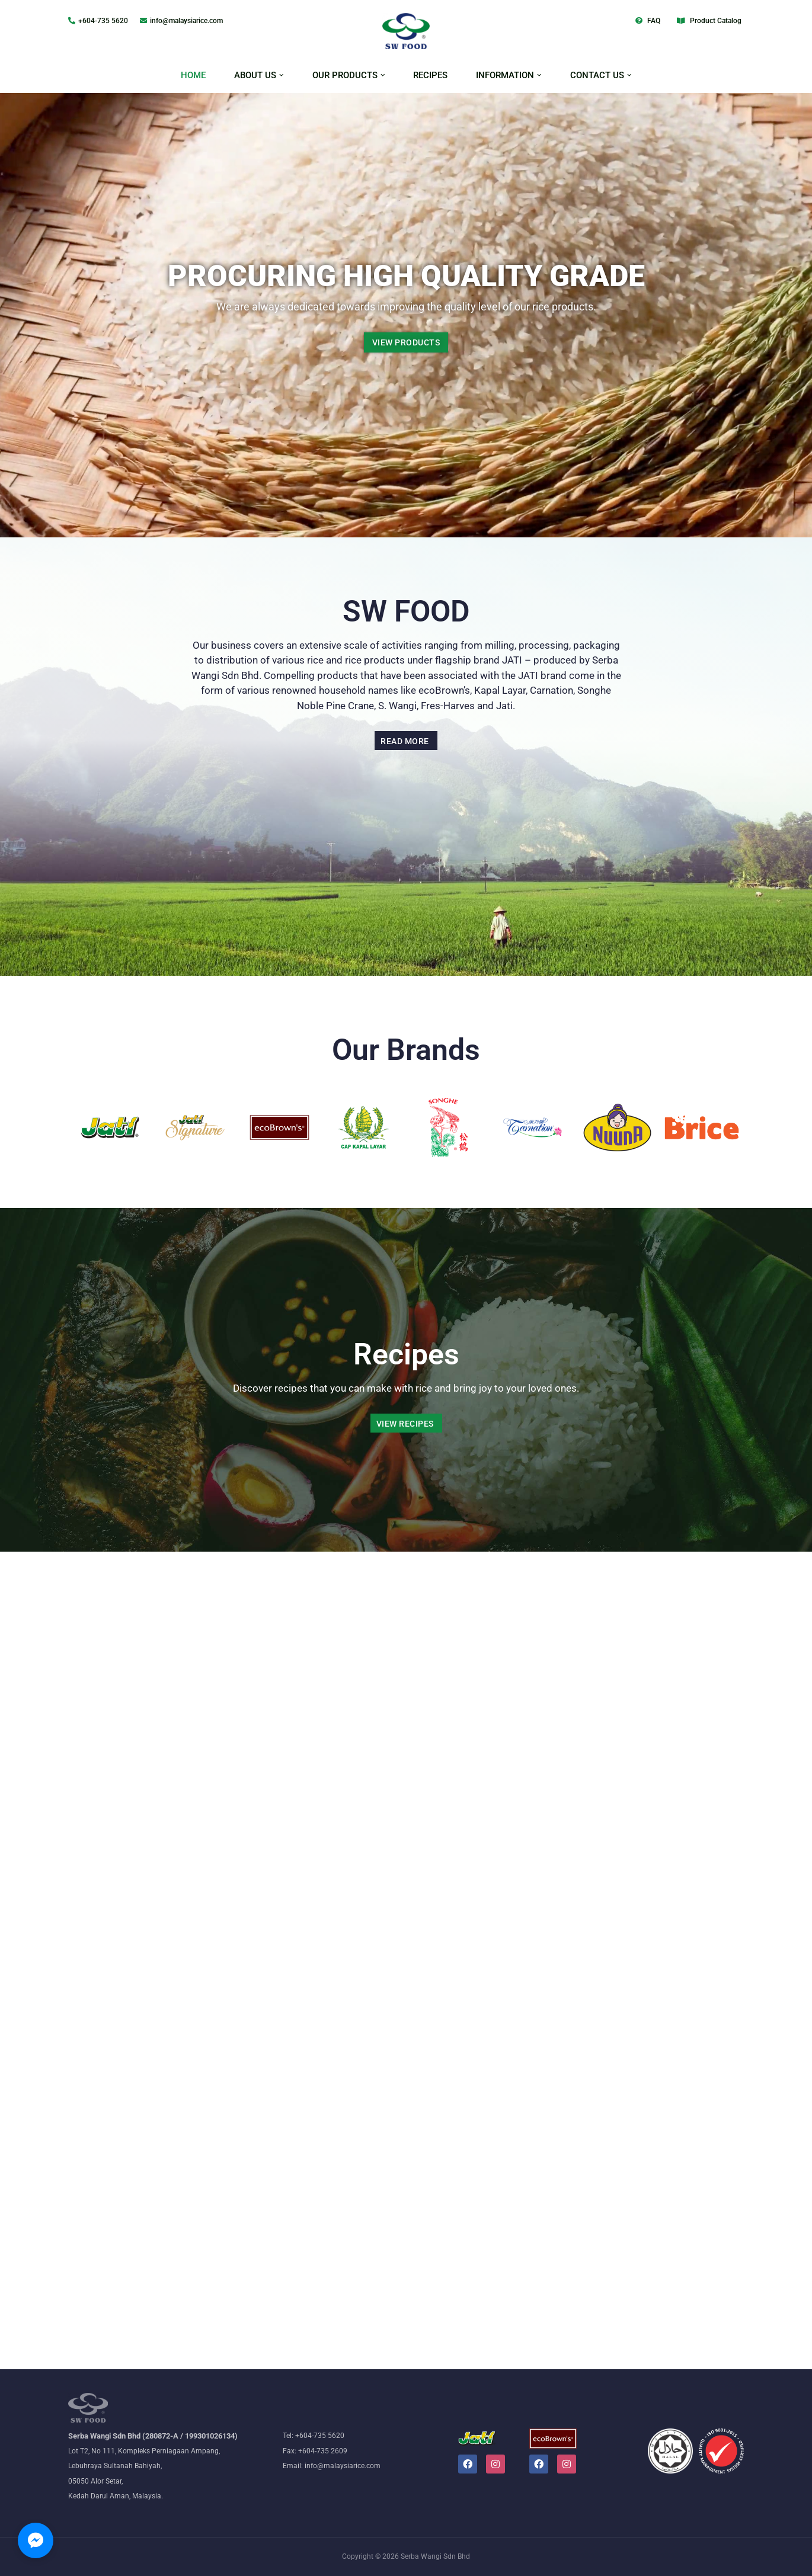 This screenshot has height=2576, width=812. I want to click on [button], so click(281, 75).